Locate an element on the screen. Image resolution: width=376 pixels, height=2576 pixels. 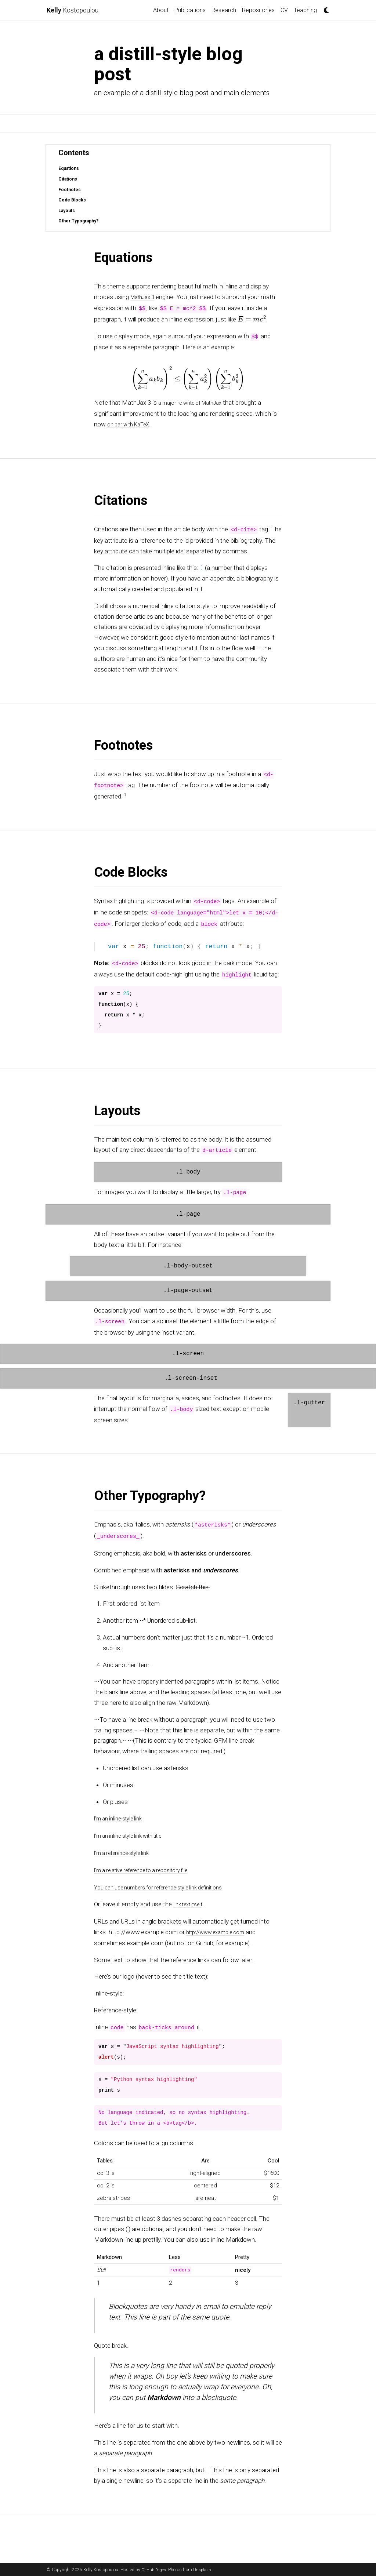
Citations is located at coordinates (68, 179).